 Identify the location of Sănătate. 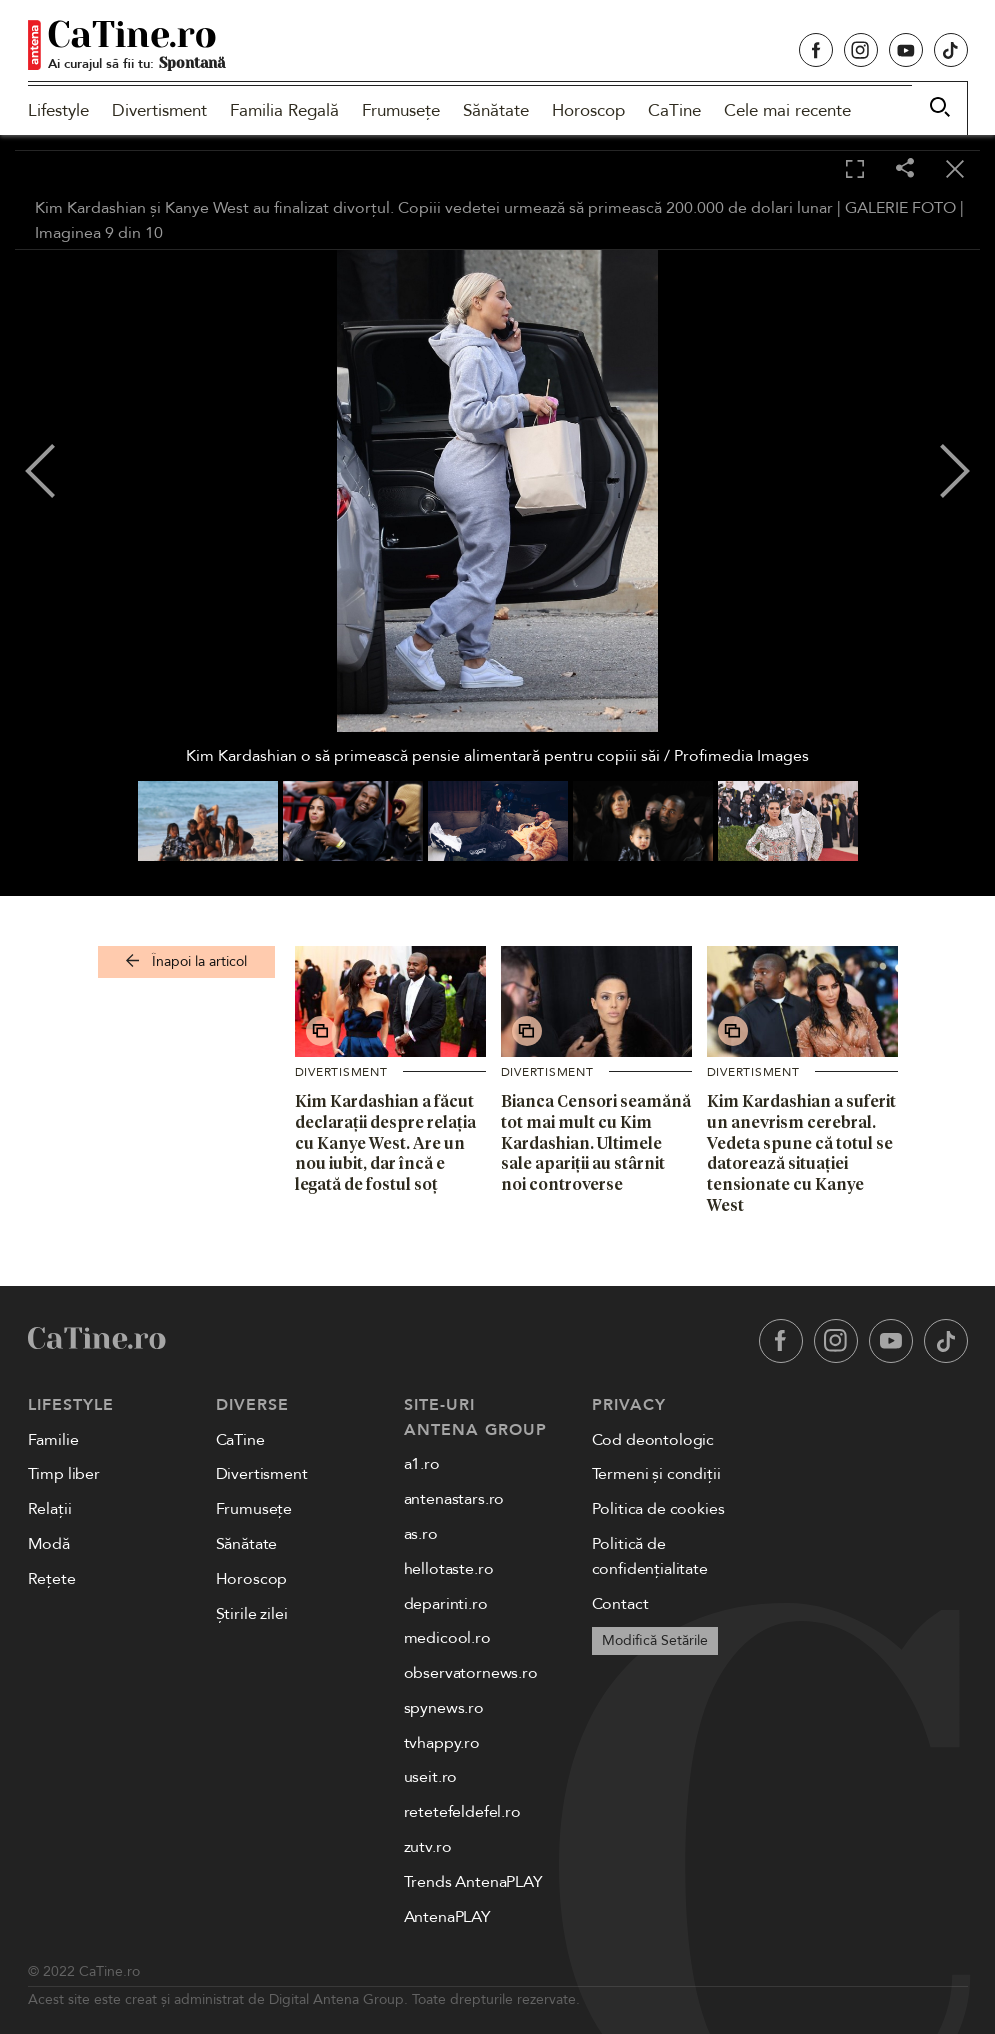
(496, 110).